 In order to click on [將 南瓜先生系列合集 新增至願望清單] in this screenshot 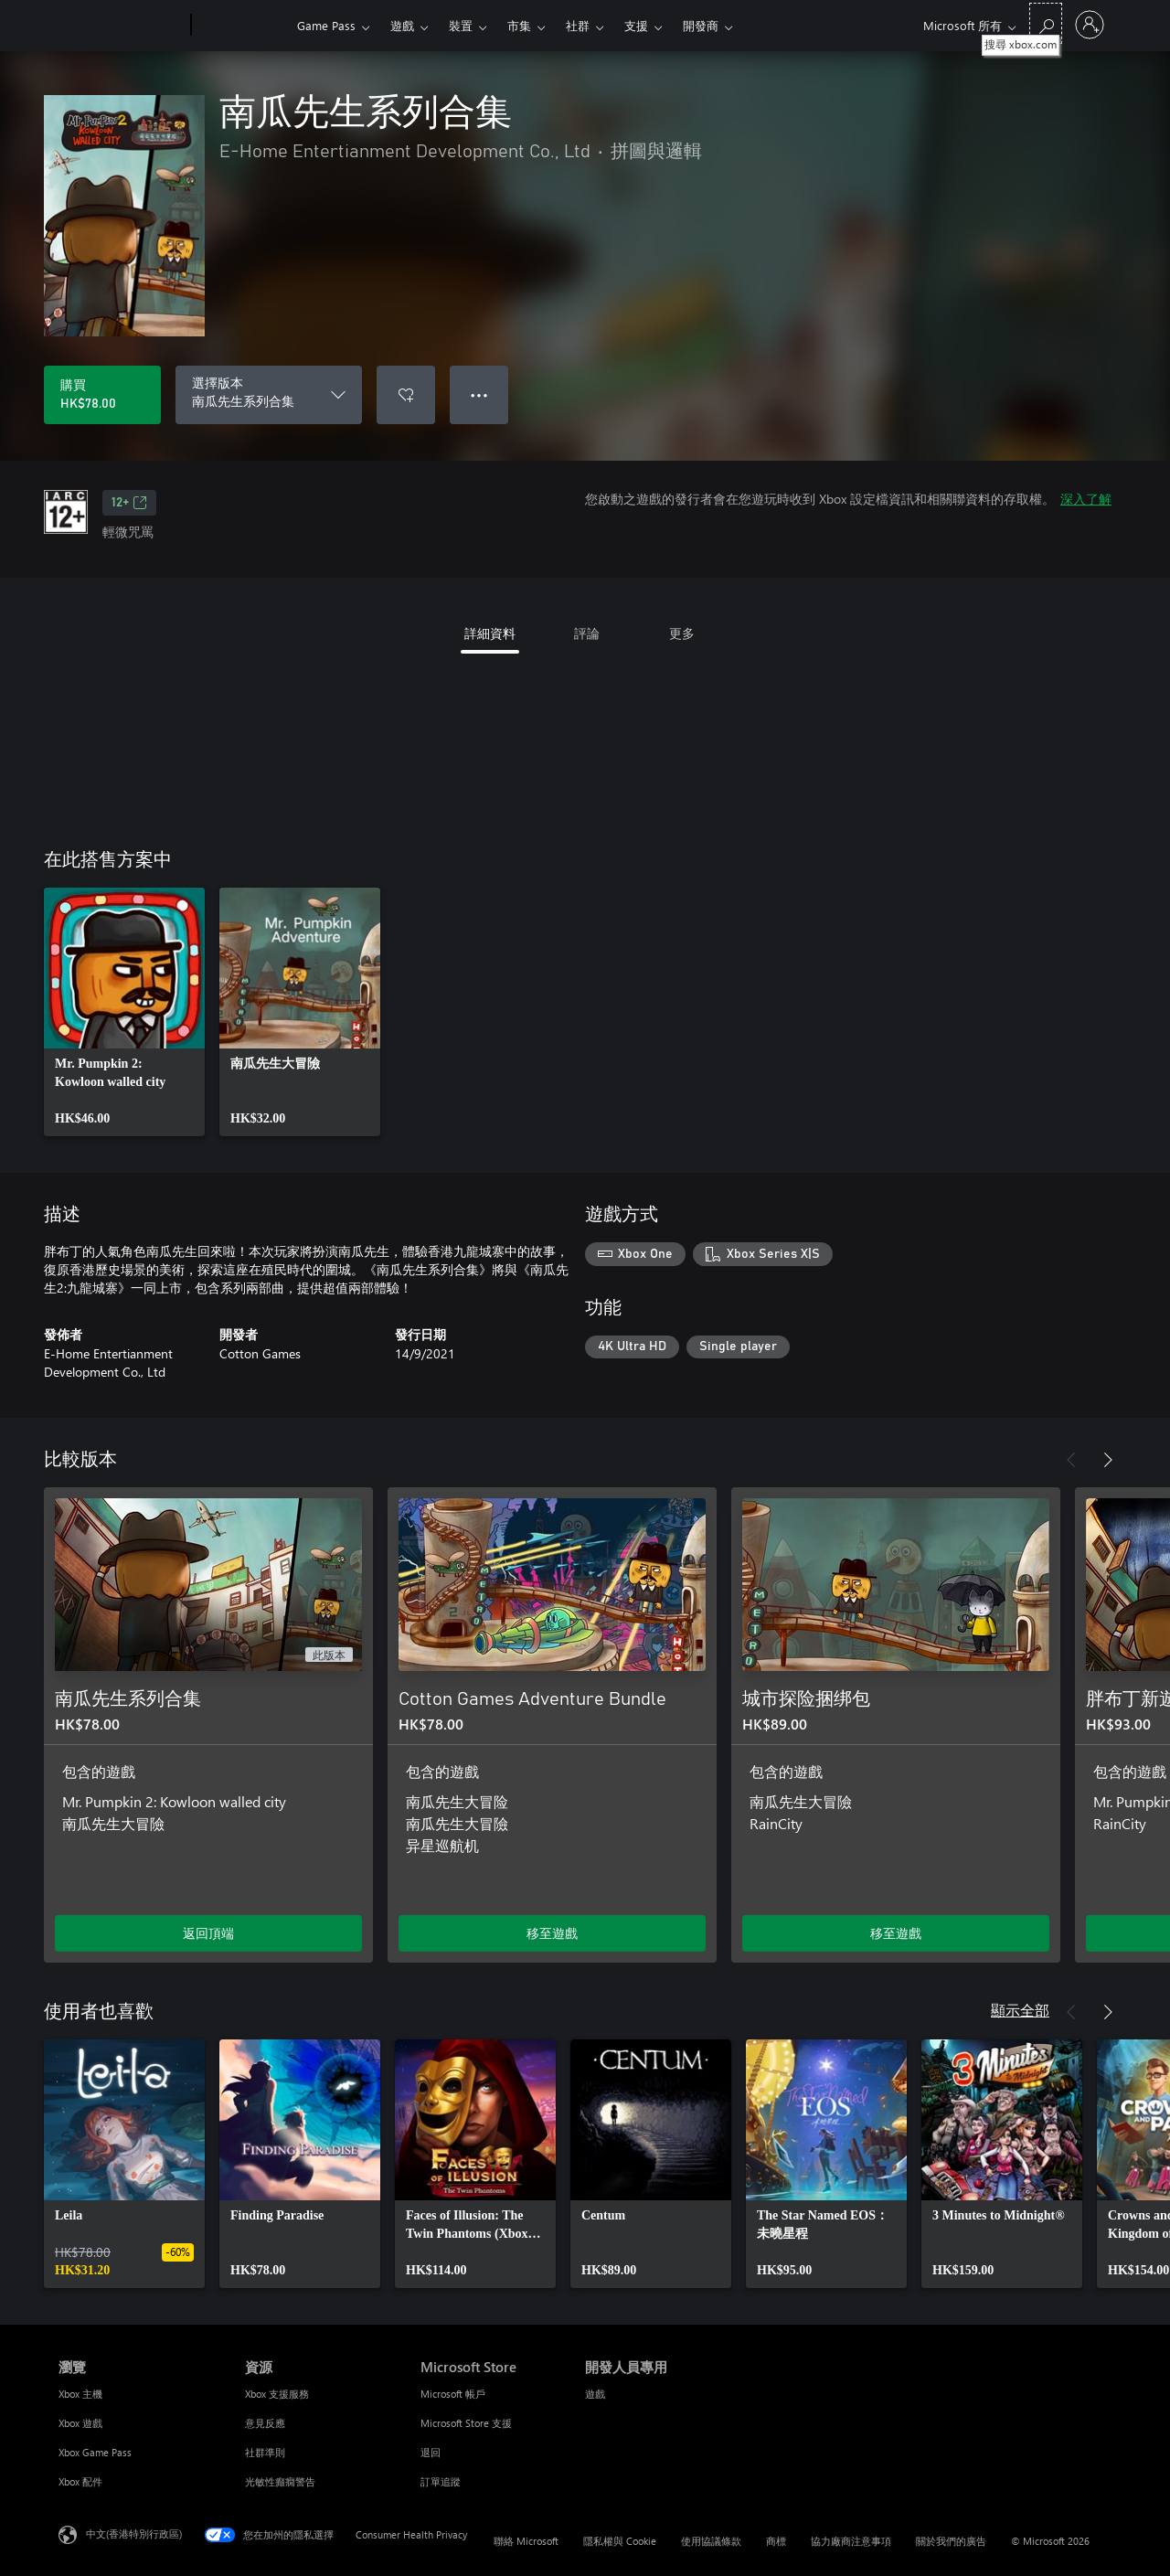, I will do `click(406, 395)`.